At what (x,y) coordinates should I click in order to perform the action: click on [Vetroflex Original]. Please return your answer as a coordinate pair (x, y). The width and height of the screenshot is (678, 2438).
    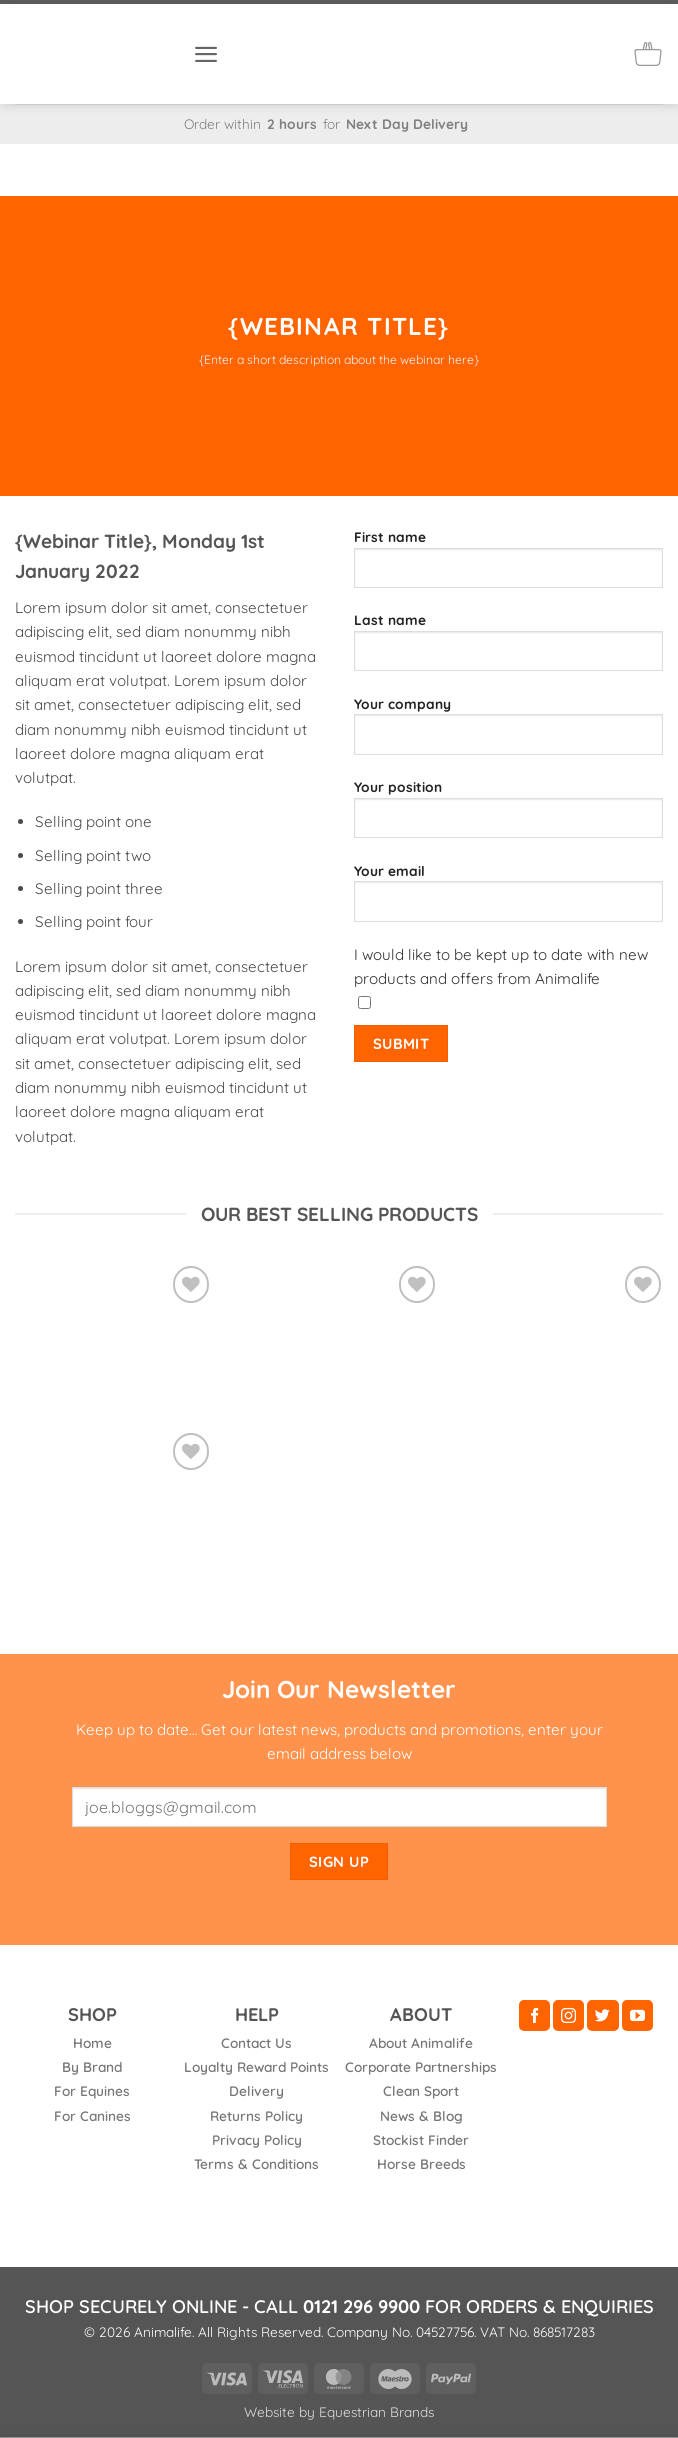
    Looking at the image, I should click on (113, 1334).